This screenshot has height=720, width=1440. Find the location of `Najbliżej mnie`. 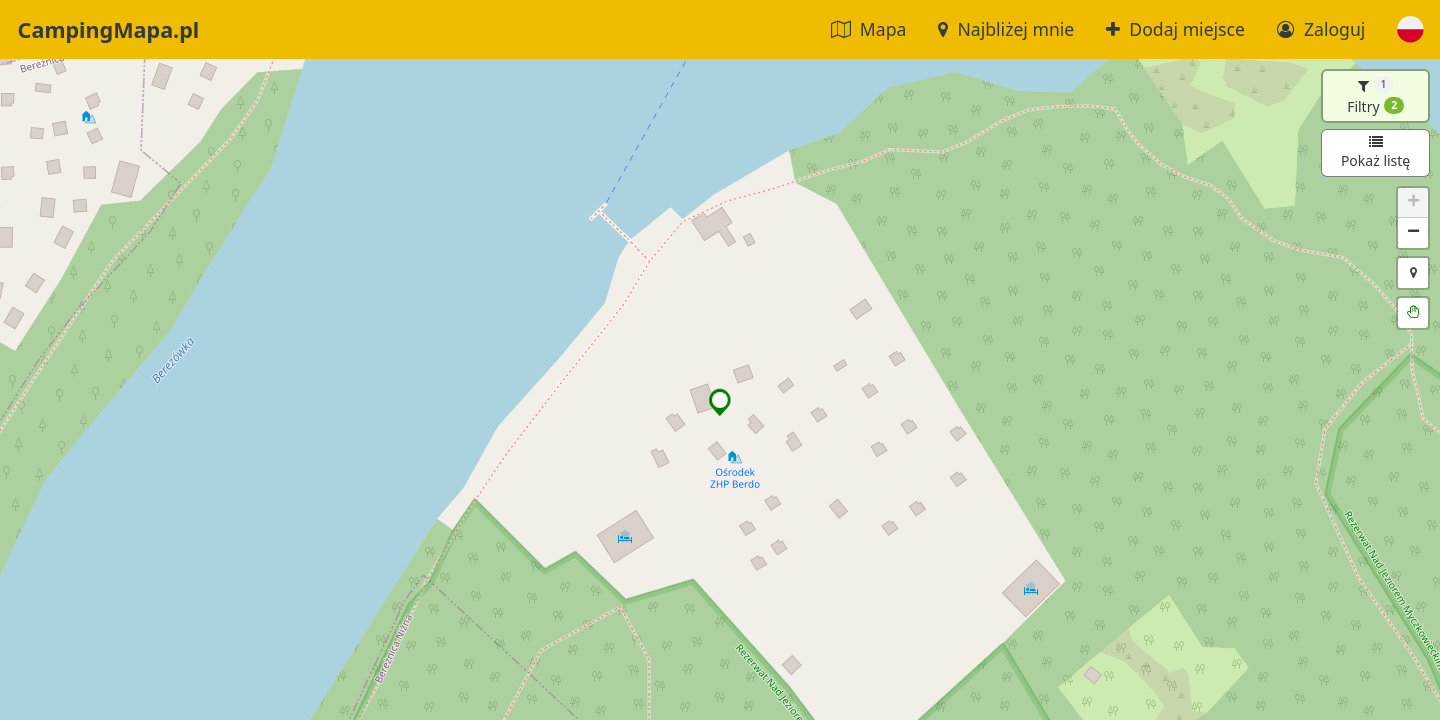

Najbliżej mnie is located at coordinates (1006, 29).